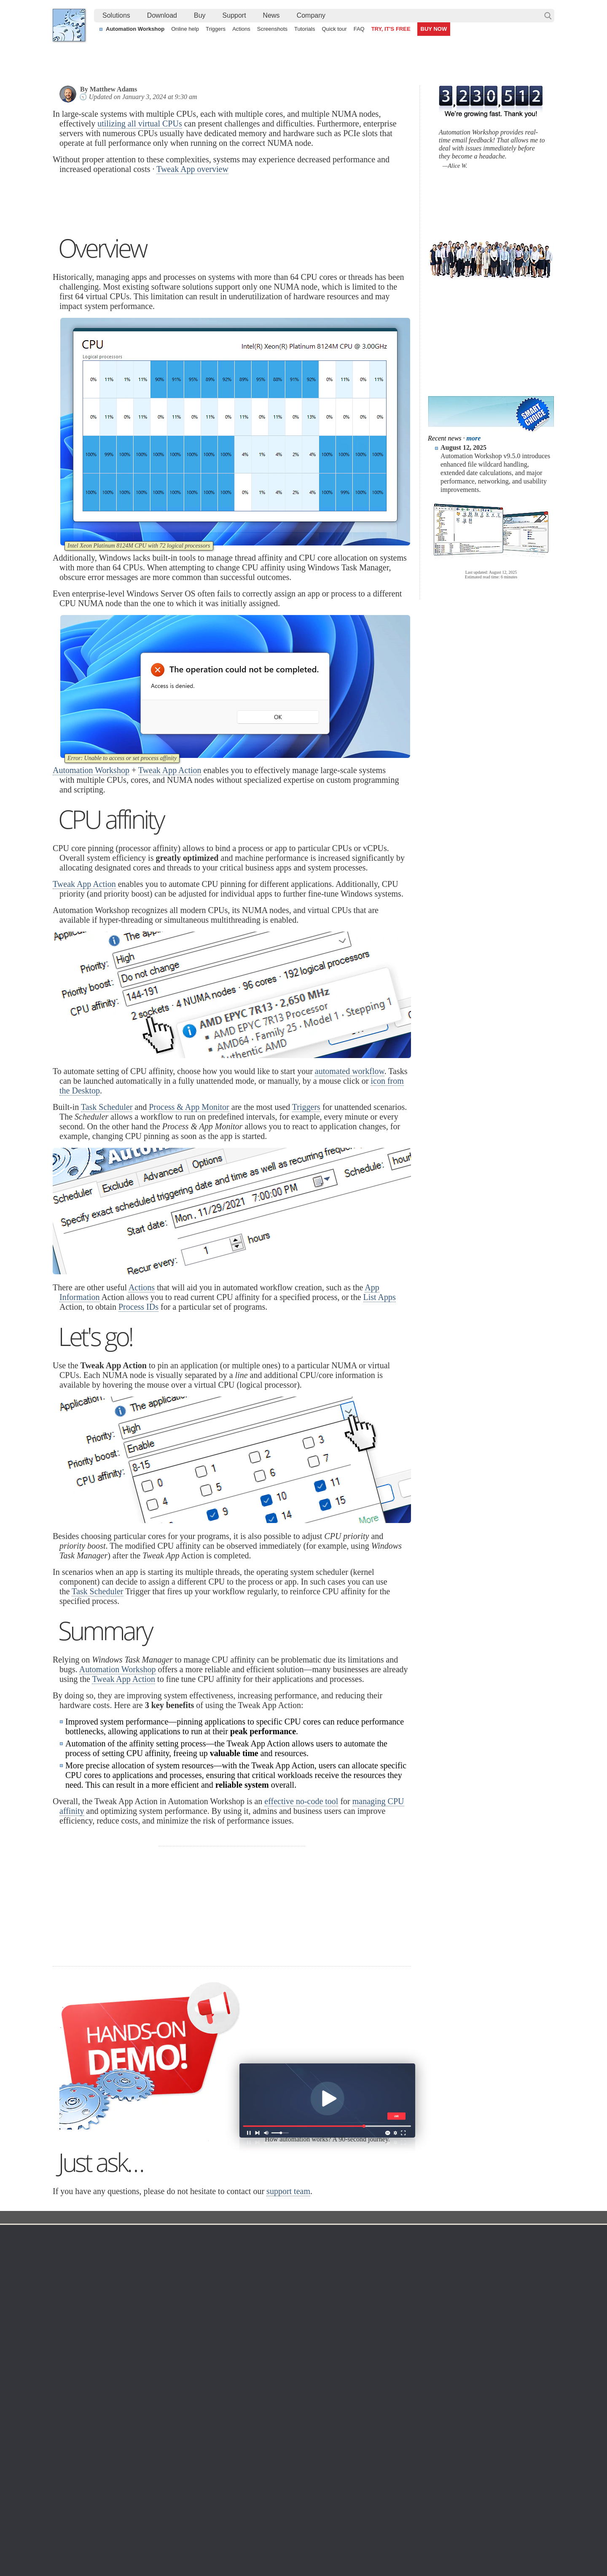  Describe the element at coordinates (185, 29) in the screenshot. I see `Online help` at that location.